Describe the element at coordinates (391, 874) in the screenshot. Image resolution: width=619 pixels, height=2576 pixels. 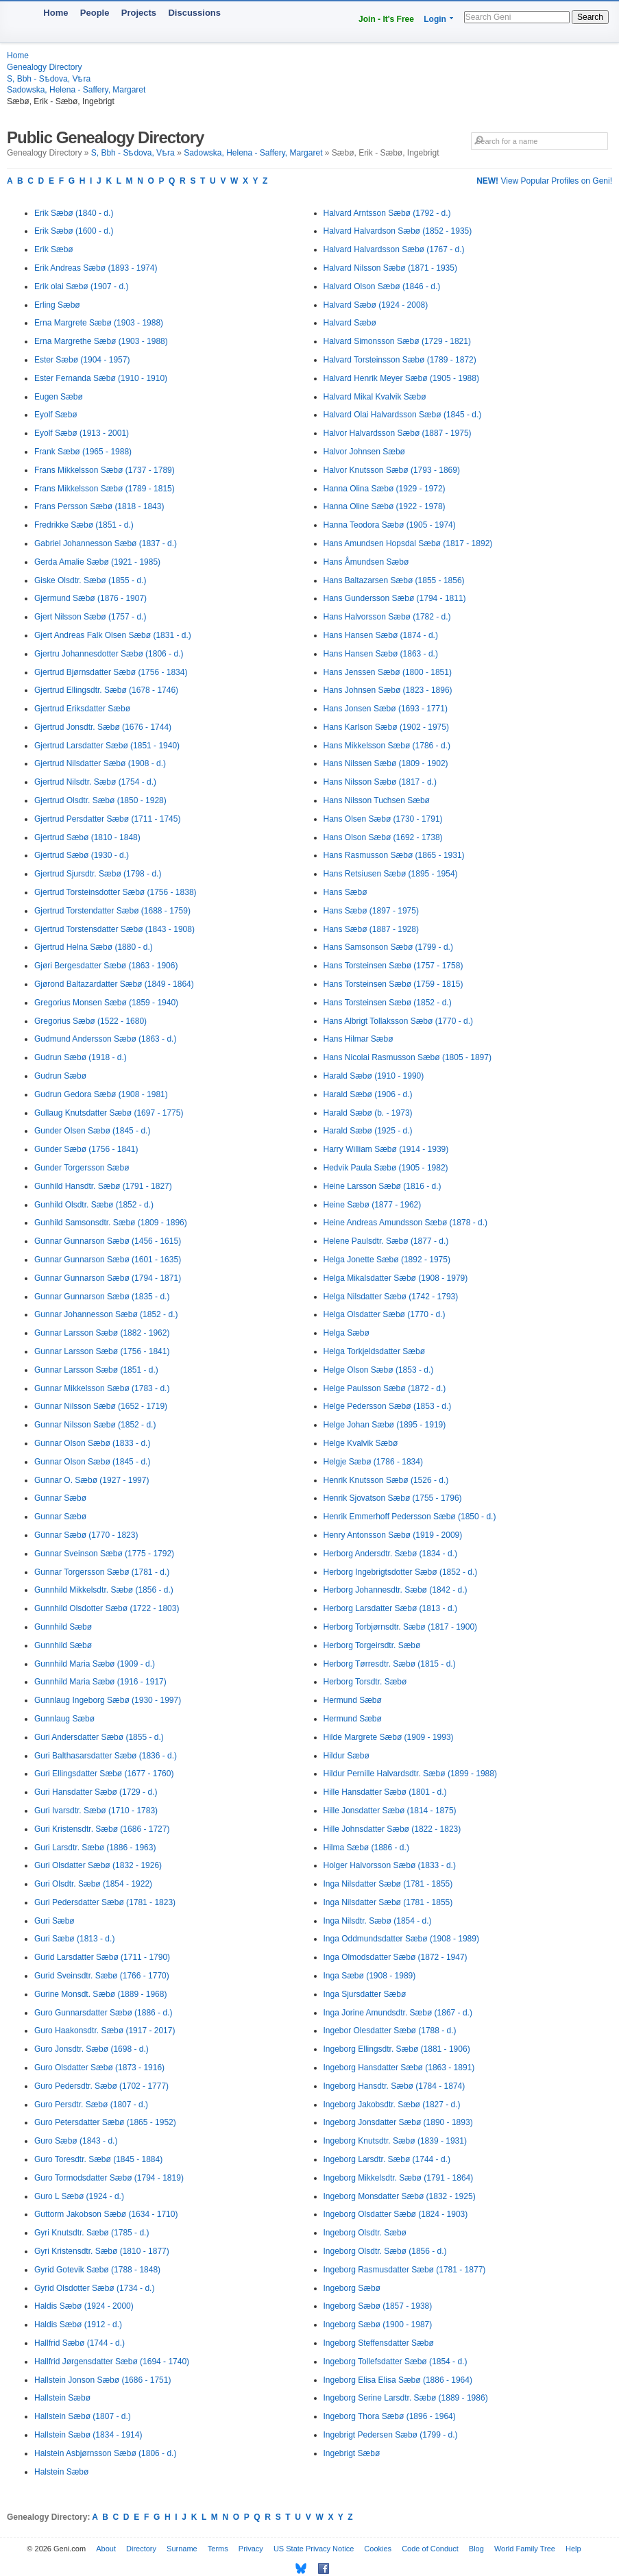
I see `Hans Retsiusen Sæbø (1895 - 1954)` at that location.